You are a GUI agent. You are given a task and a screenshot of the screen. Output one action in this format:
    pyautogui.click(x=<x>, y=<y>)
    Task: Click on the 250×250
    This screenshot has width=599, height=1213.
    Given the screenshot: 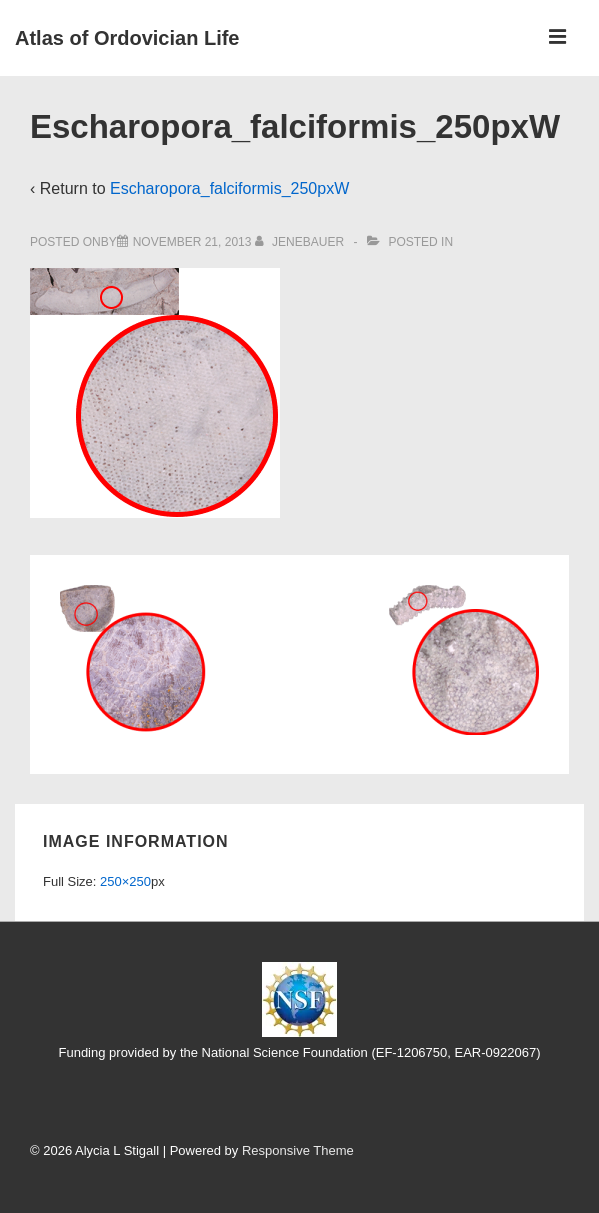 What is the action you would take?
    pyautogui.click(x=125, y=881)
    